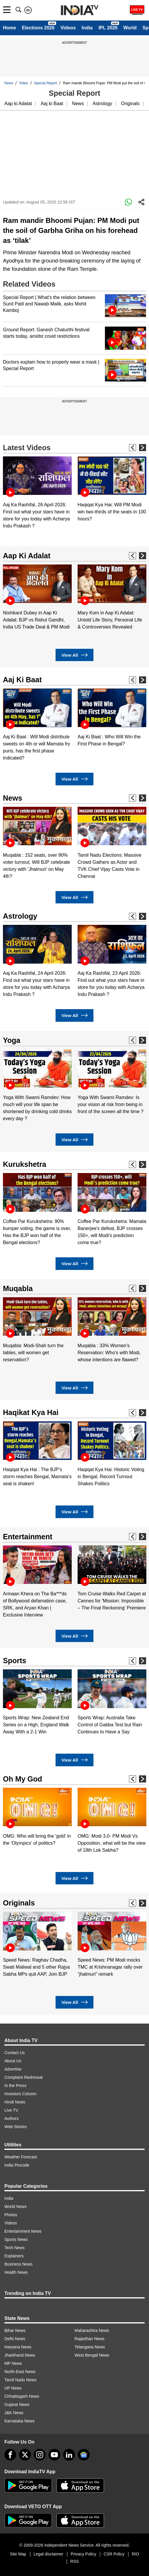 This screenshot has width=149, height=2576. Describe the element at coordinates (11, 1040) in the screenshot. I see `Yoga` at that location.